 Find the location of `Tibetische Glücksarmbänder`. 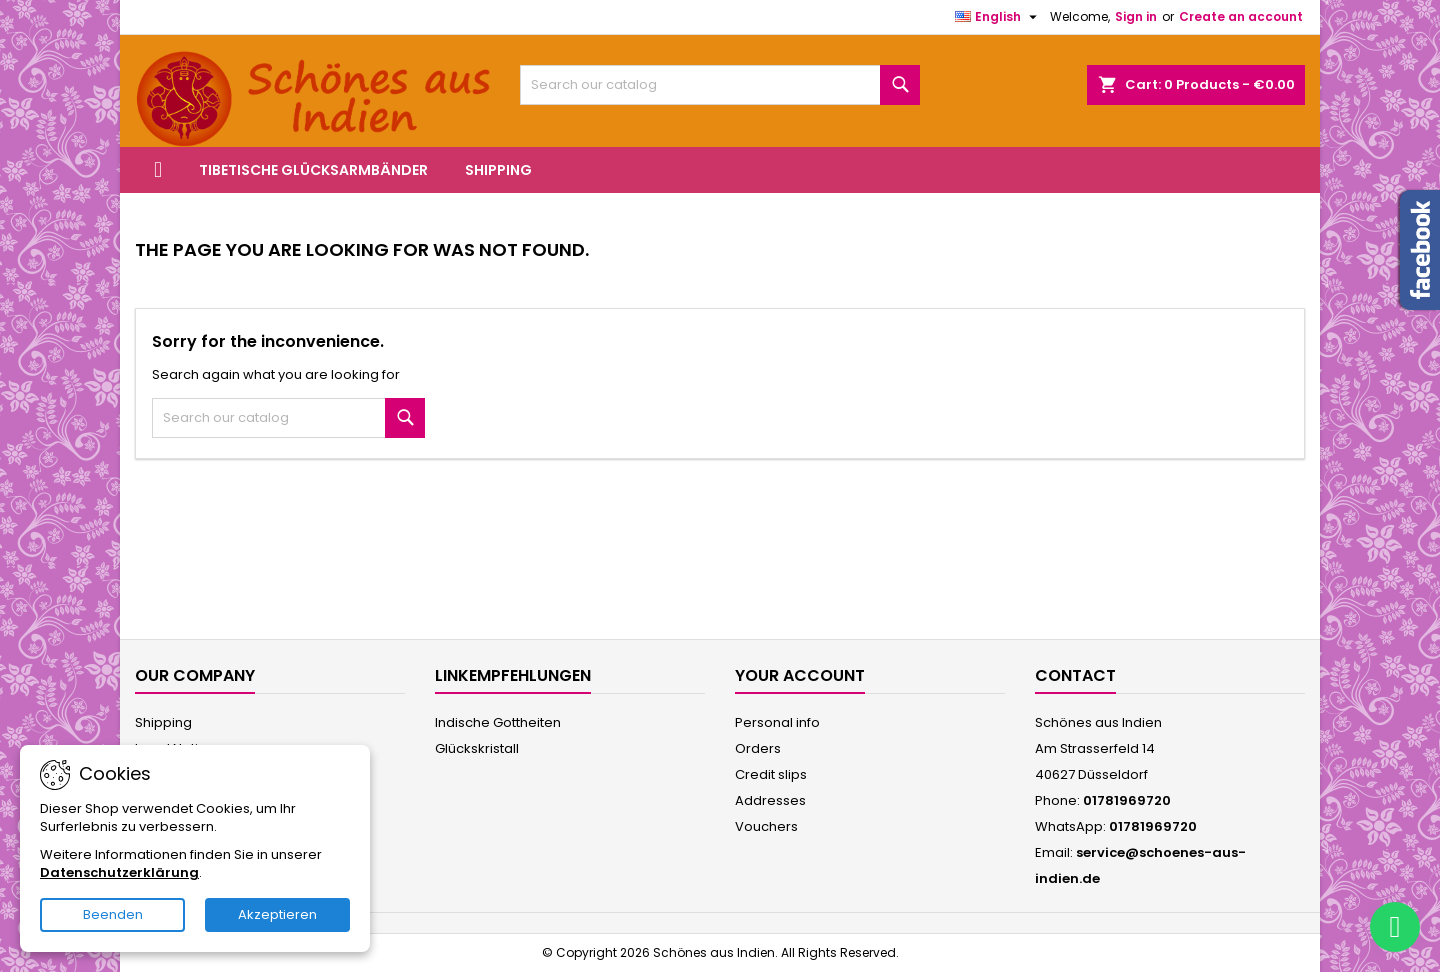

Tibetische Glücksarmbänder is located at coordinates (313, 170).